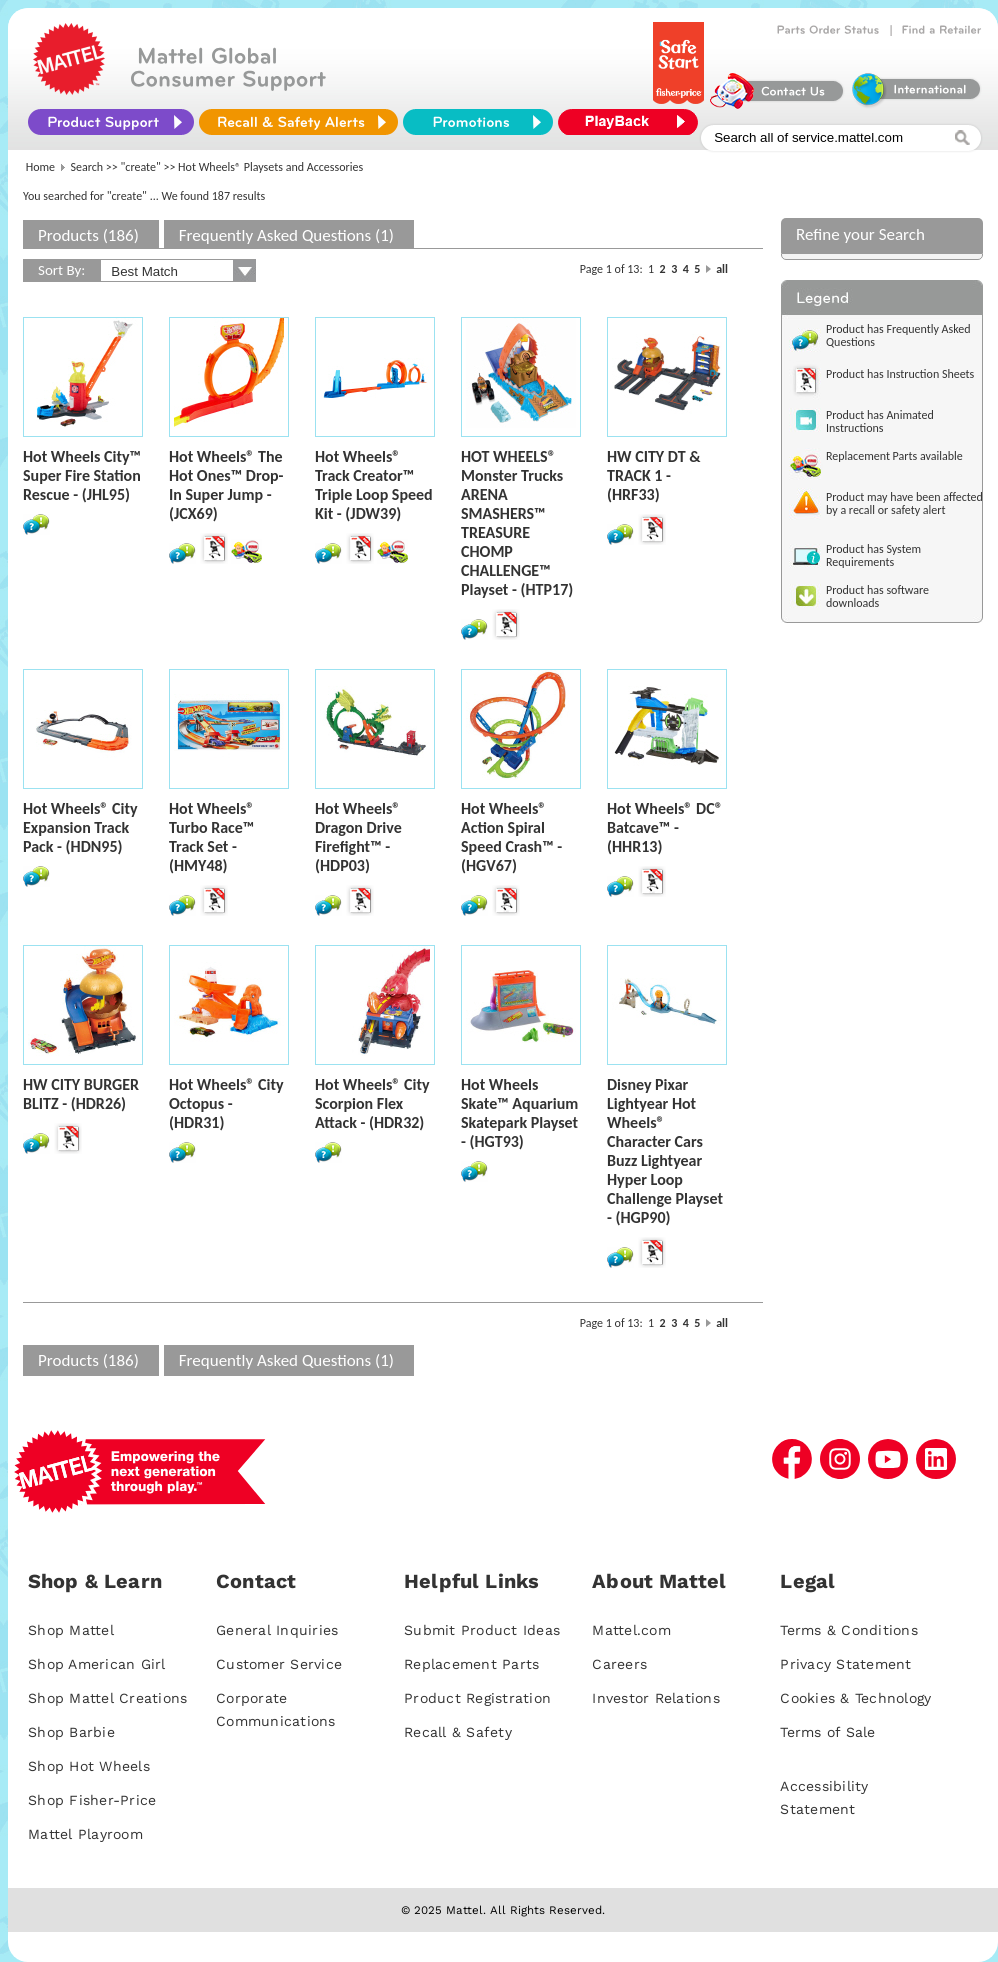  Describe the element at coordinates (89, 1766) in the screenshot. I see `Shop Hot Wheels` at that location.